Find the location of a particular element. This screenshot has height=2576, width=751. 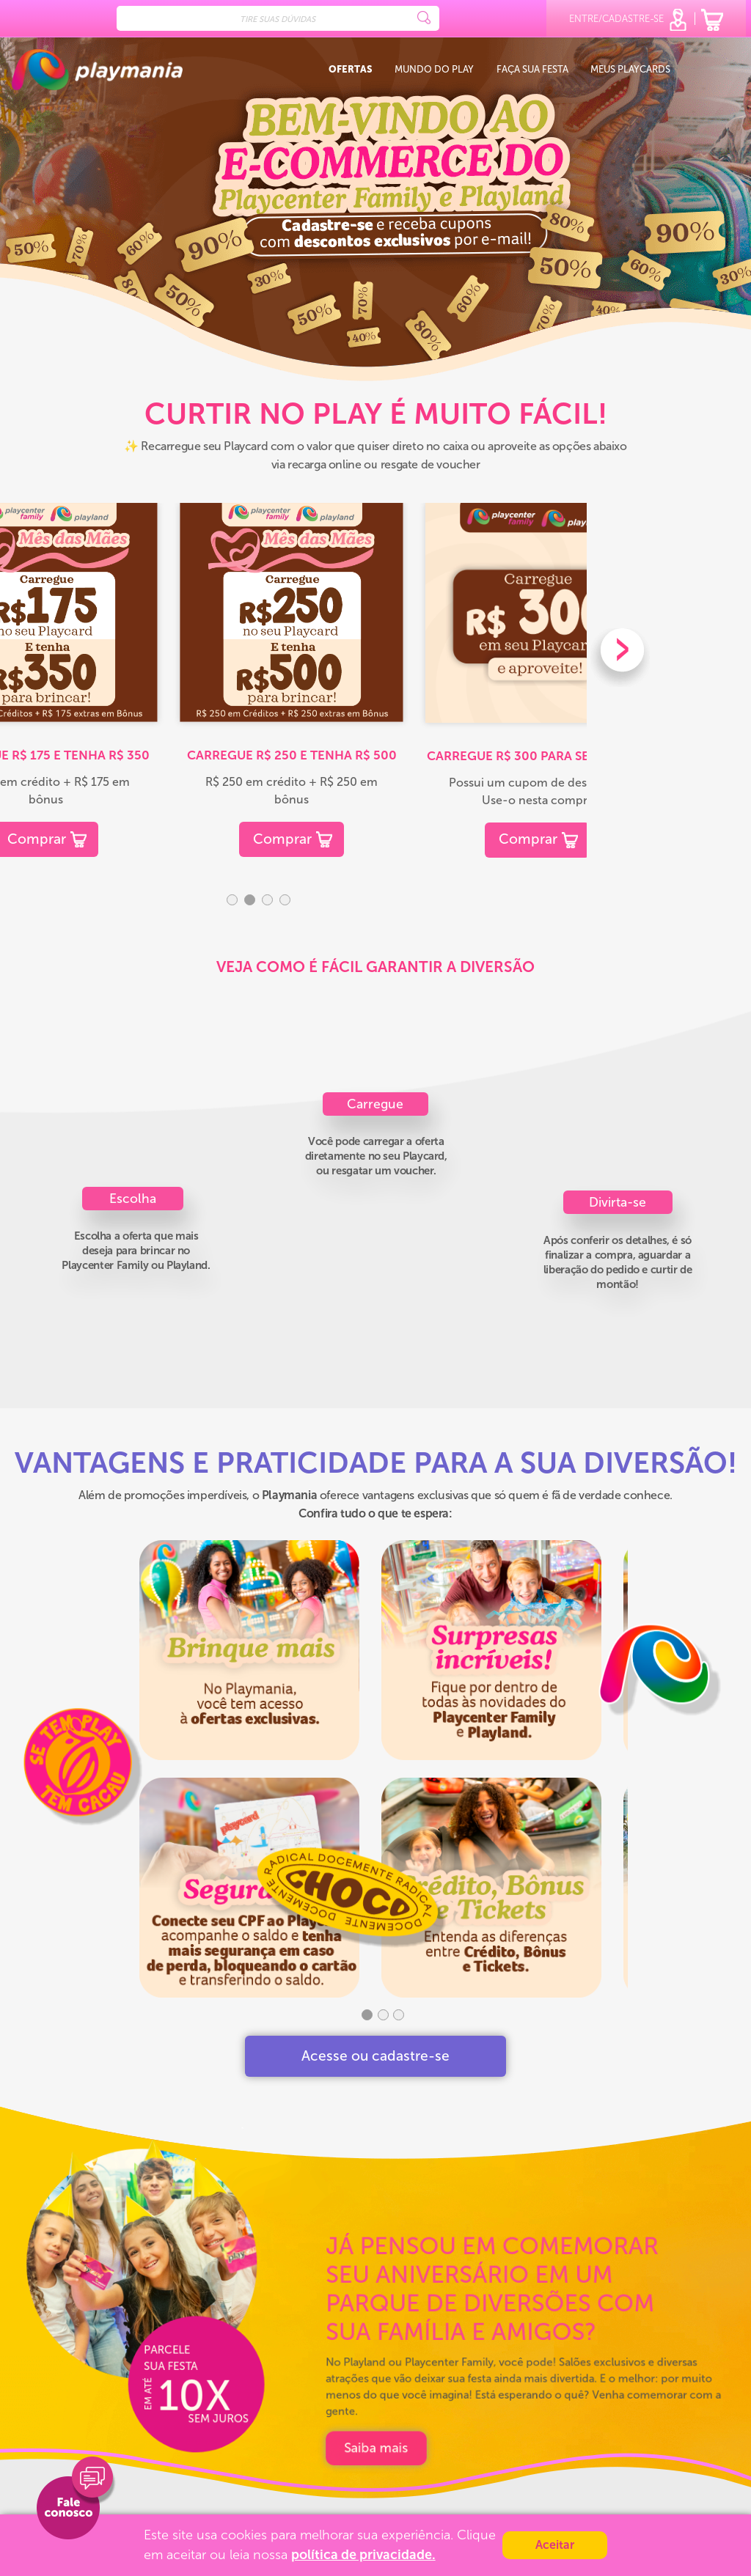

Meus playcards is located at coordinates (630, 70).